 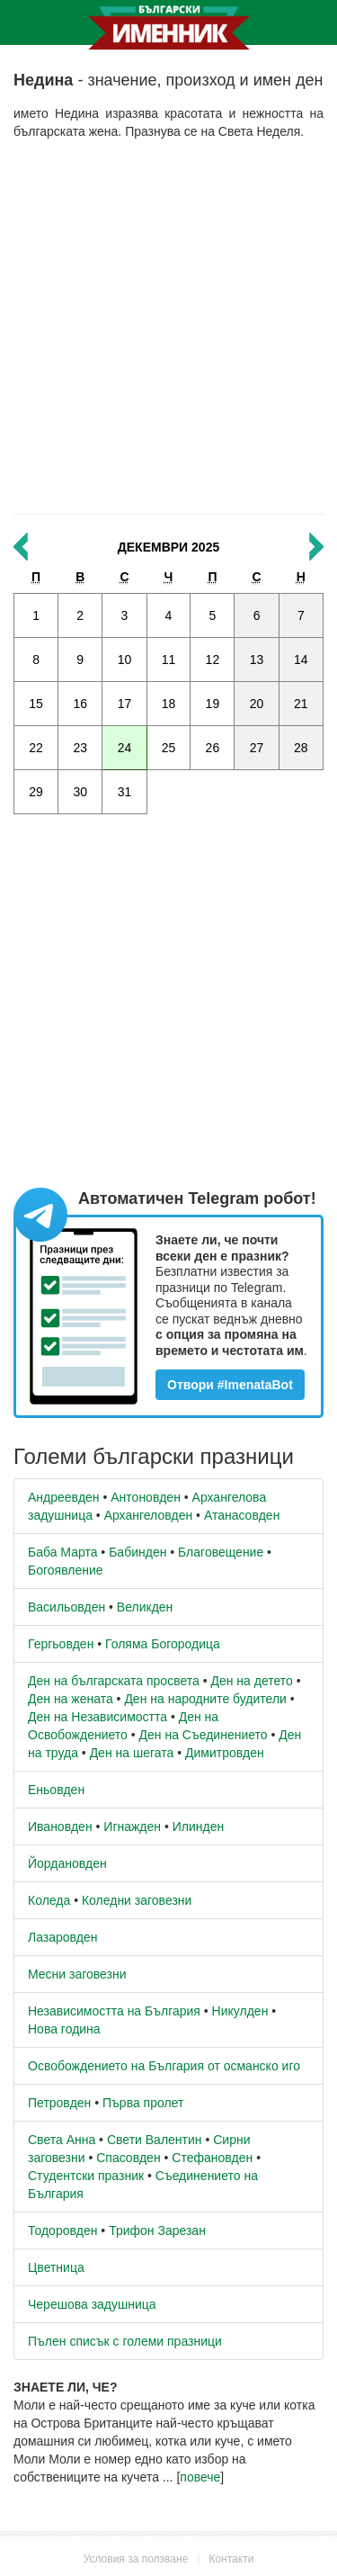 What do you see at coordinates (220, 1552) in the screenshot?
I see `Благовещение` at bounding box center [220, 1552].